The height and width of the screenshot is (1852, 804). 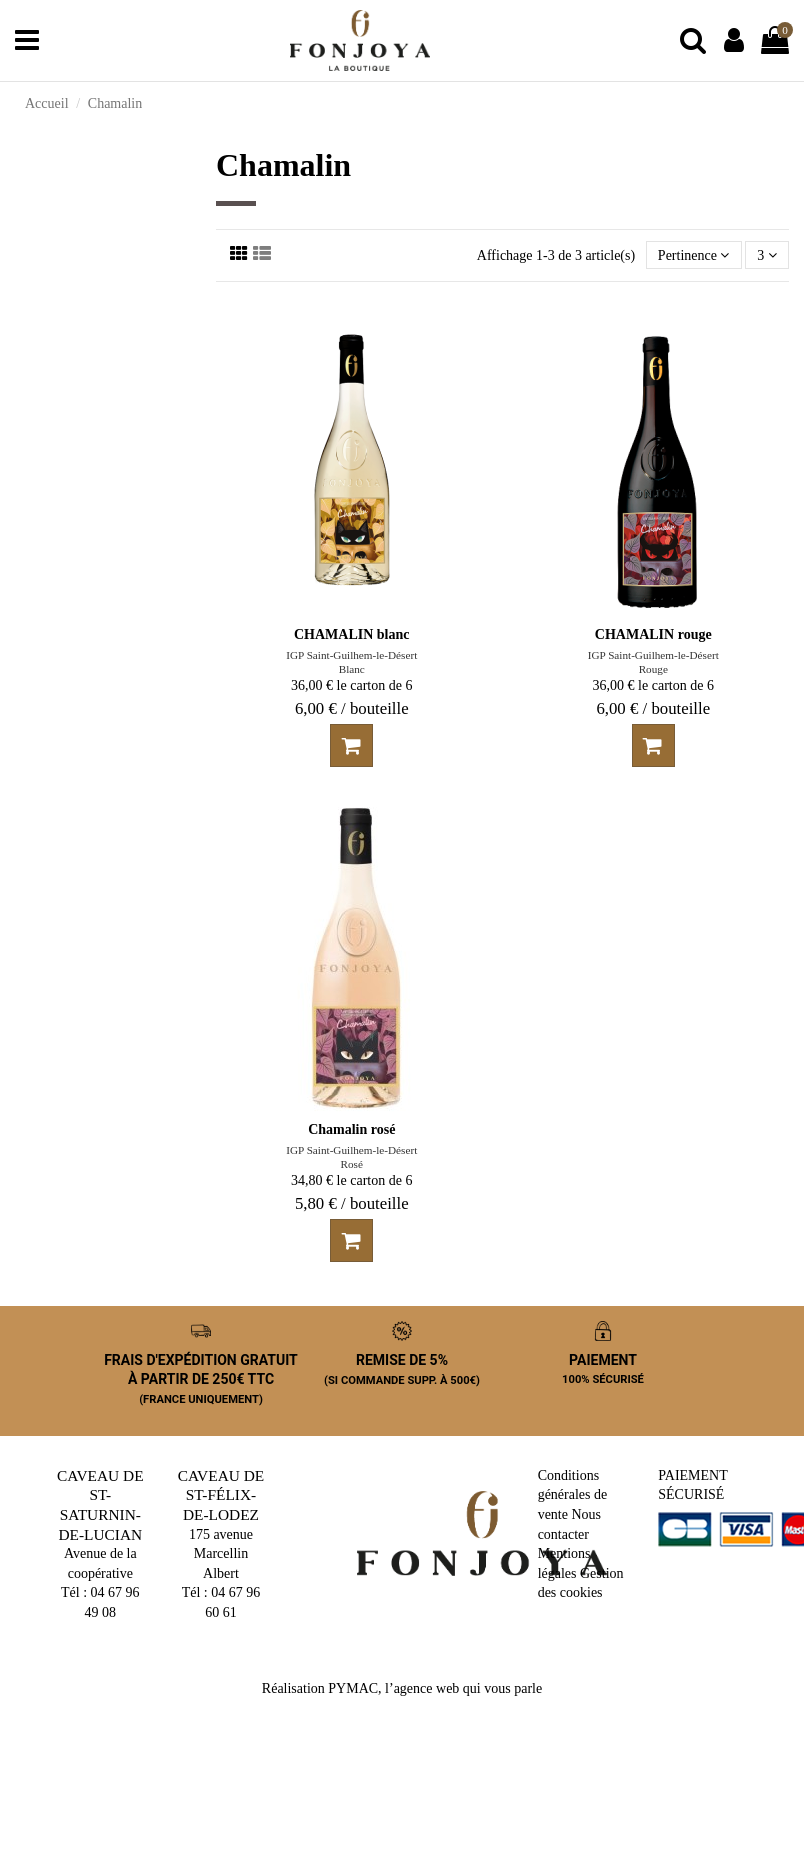 What do you see at coordinates (352, 708) in the screenshot?
I see `6,00 € / bouteille` at bounding box center [352, 708].